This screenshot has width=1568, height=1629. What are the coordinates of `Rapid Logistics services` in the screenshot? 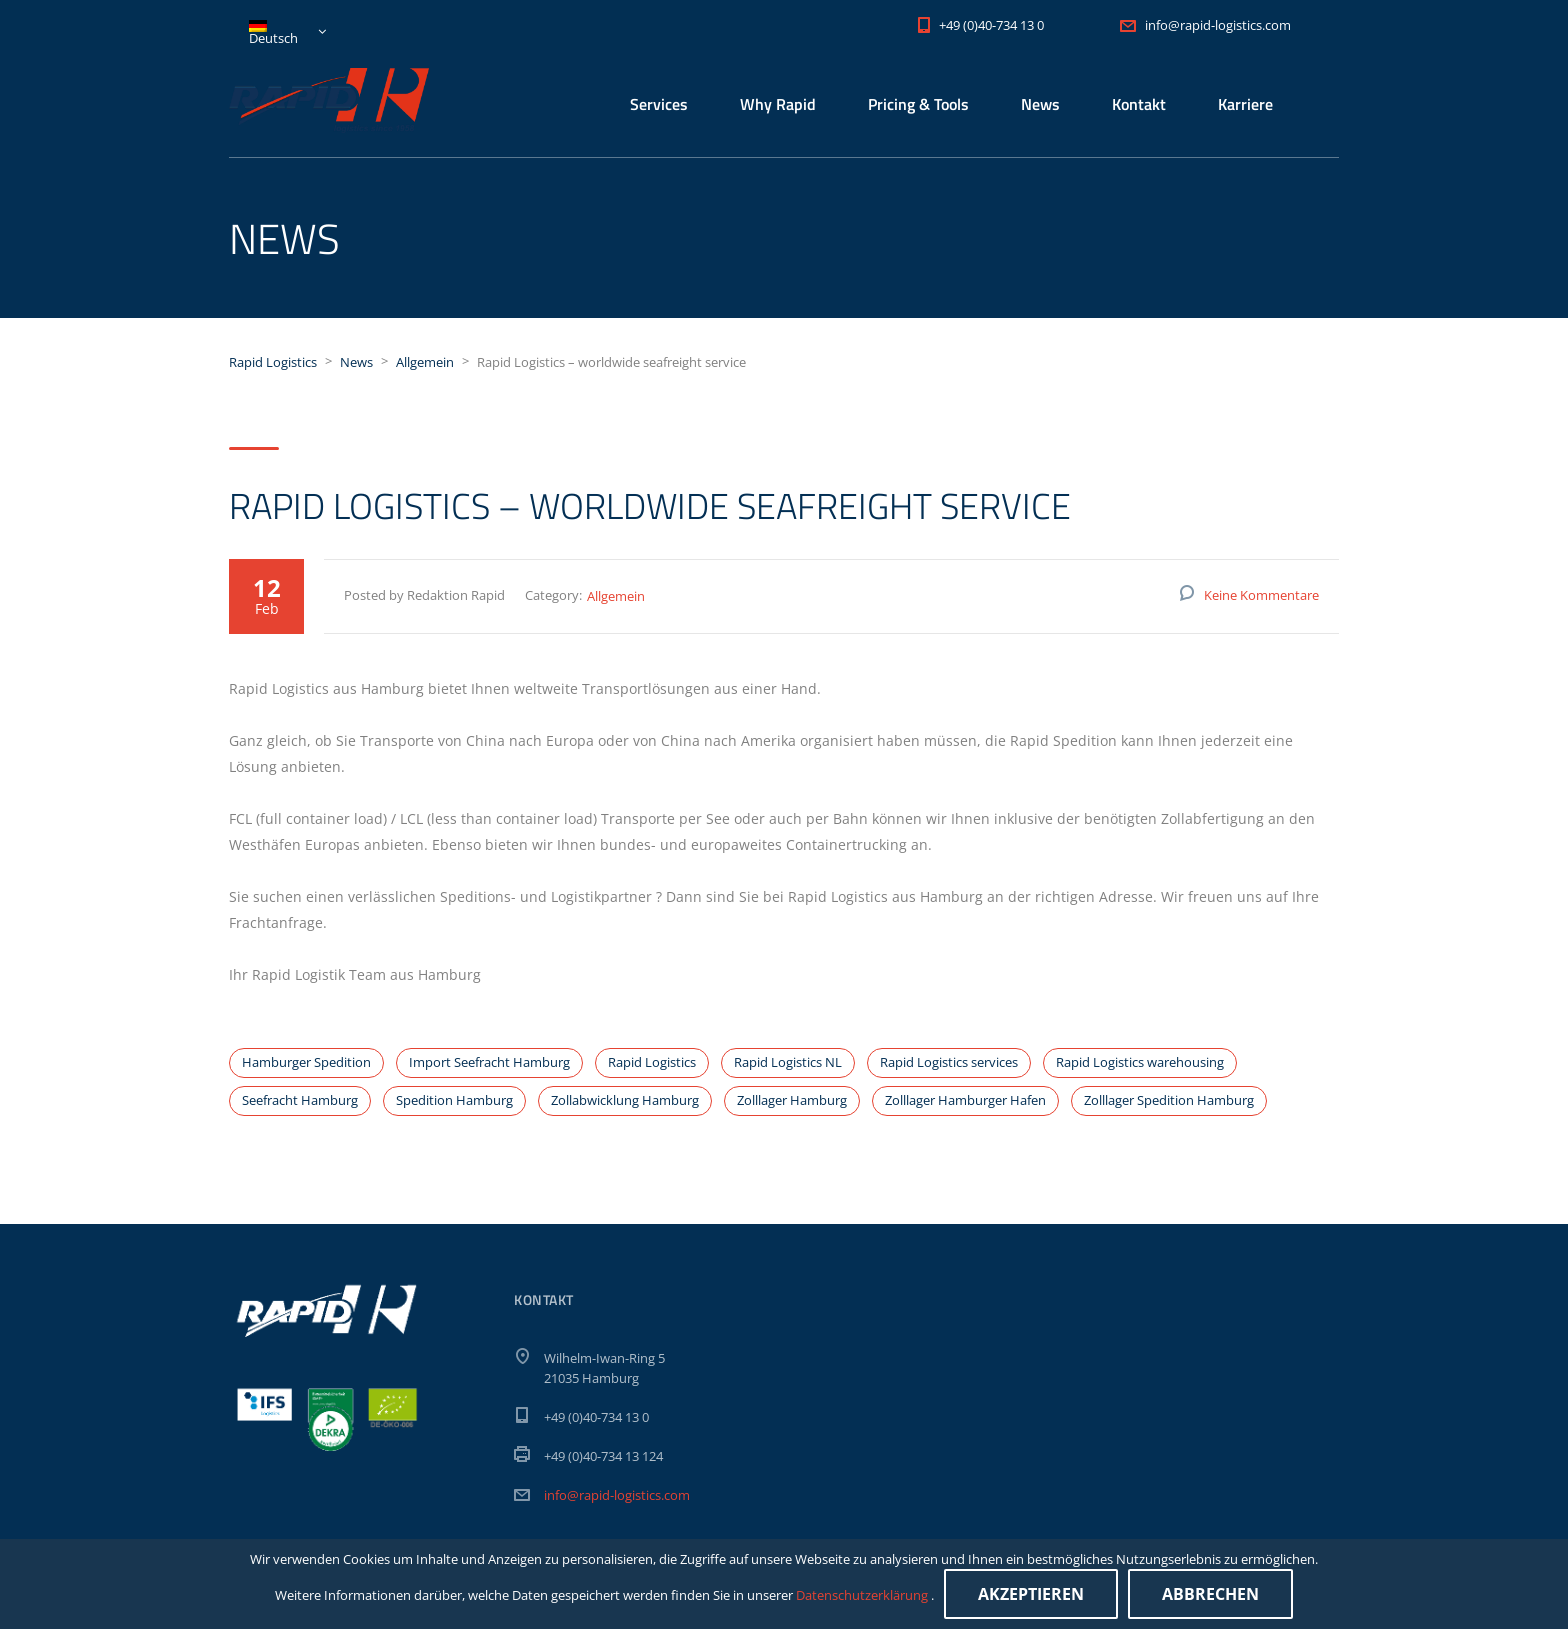 It's located at (949, 1062).